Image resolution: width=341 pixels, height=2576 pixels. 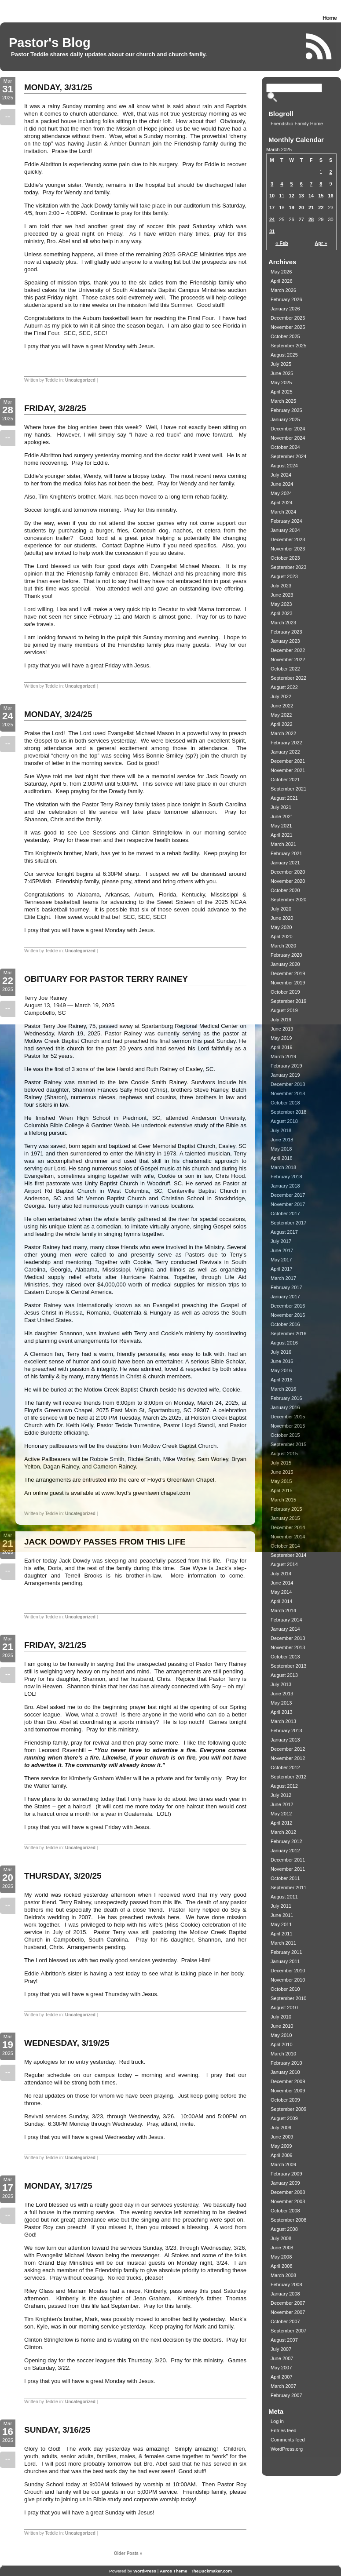 I want to click on September 2011, so click(x=288, y=1887).